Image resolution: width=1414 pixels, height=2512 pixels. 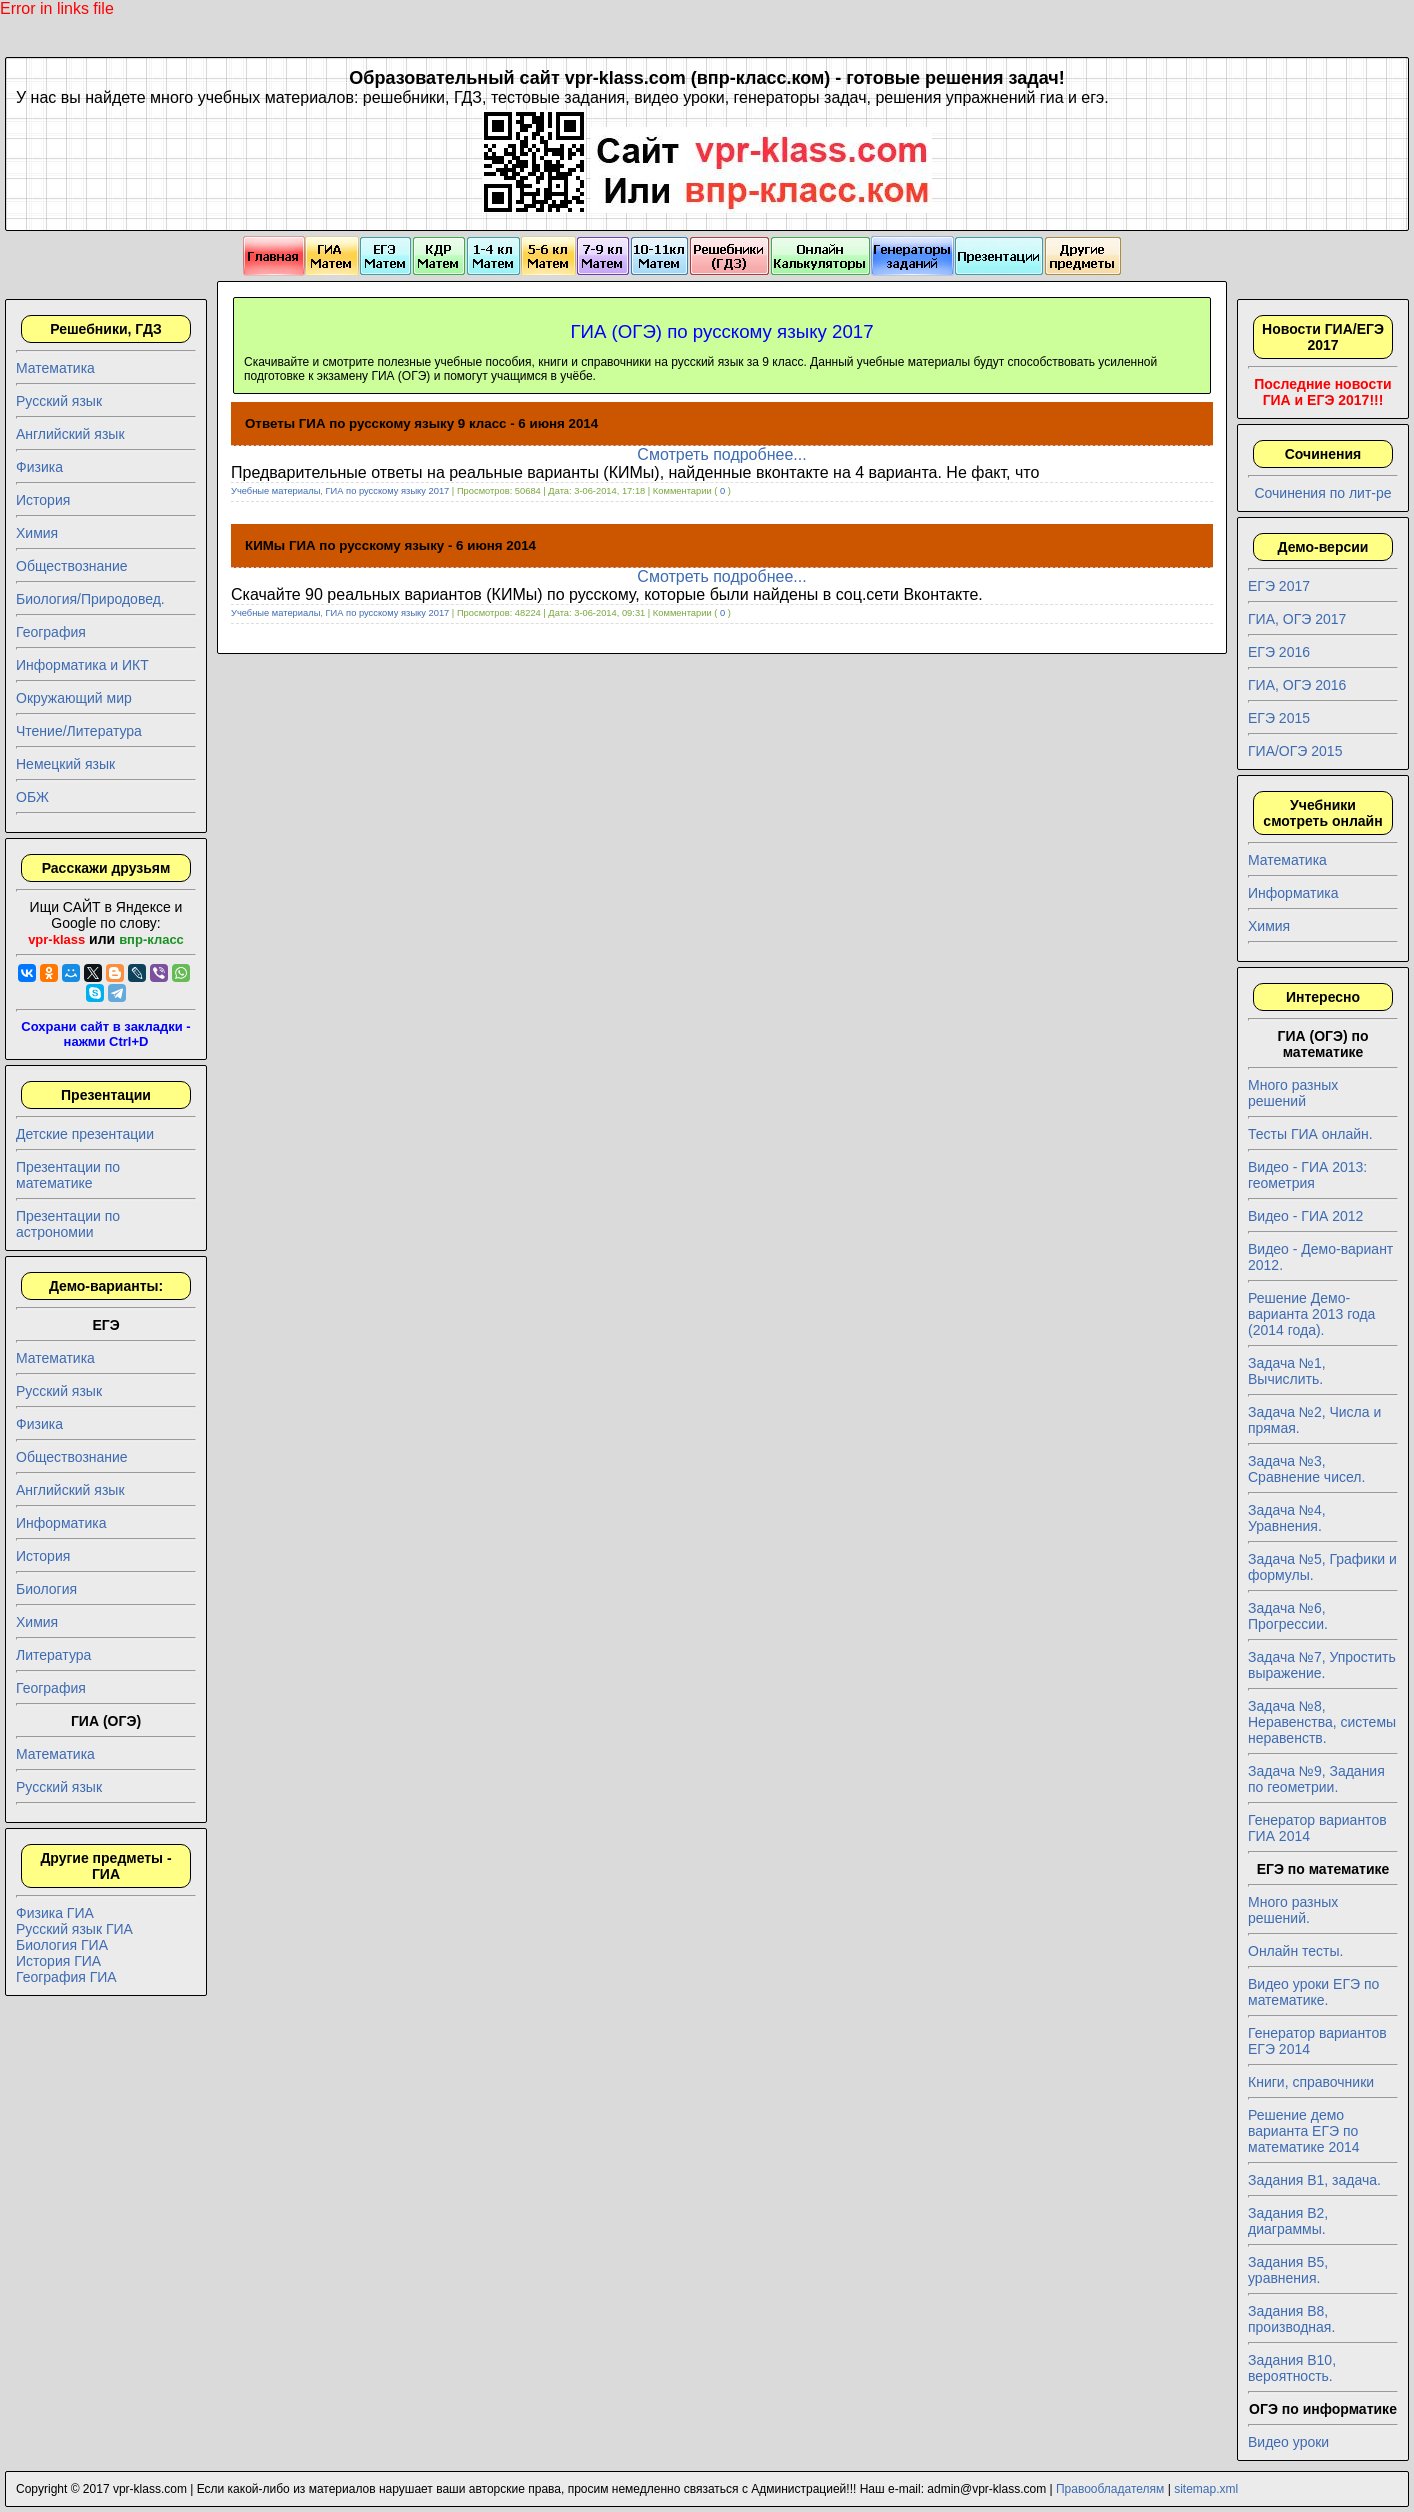 I want to click on Задания B8, производная., so click(x=1291, y=2319).